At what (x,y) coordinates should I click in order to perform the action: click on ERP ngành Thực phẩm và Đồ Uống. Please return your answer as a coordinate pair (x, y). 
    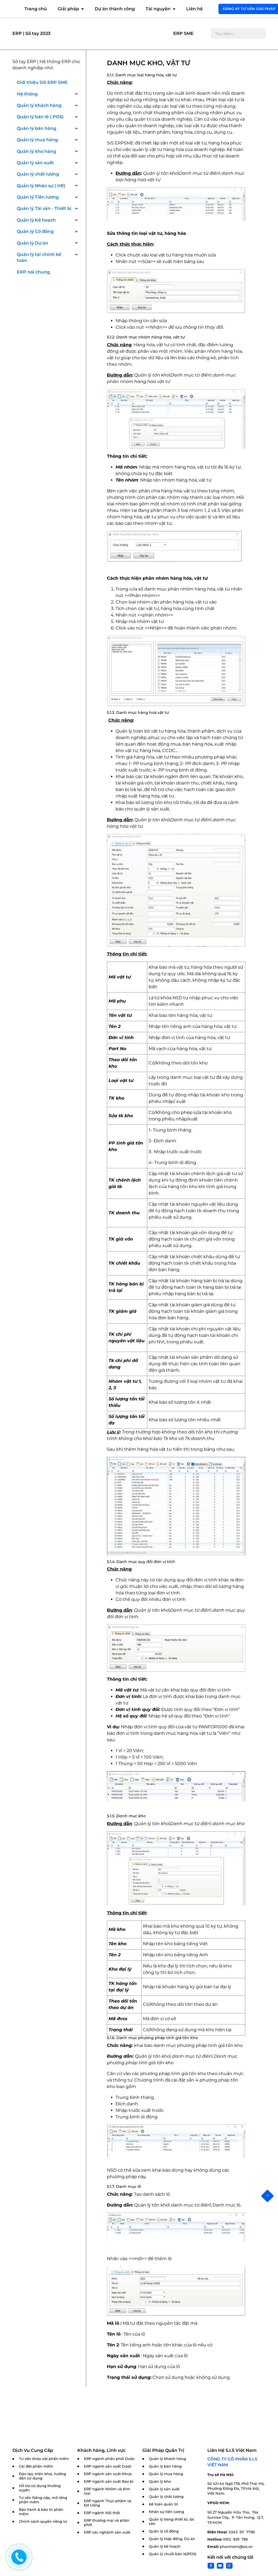
    Looking at the image, I should click on (107, 2503).